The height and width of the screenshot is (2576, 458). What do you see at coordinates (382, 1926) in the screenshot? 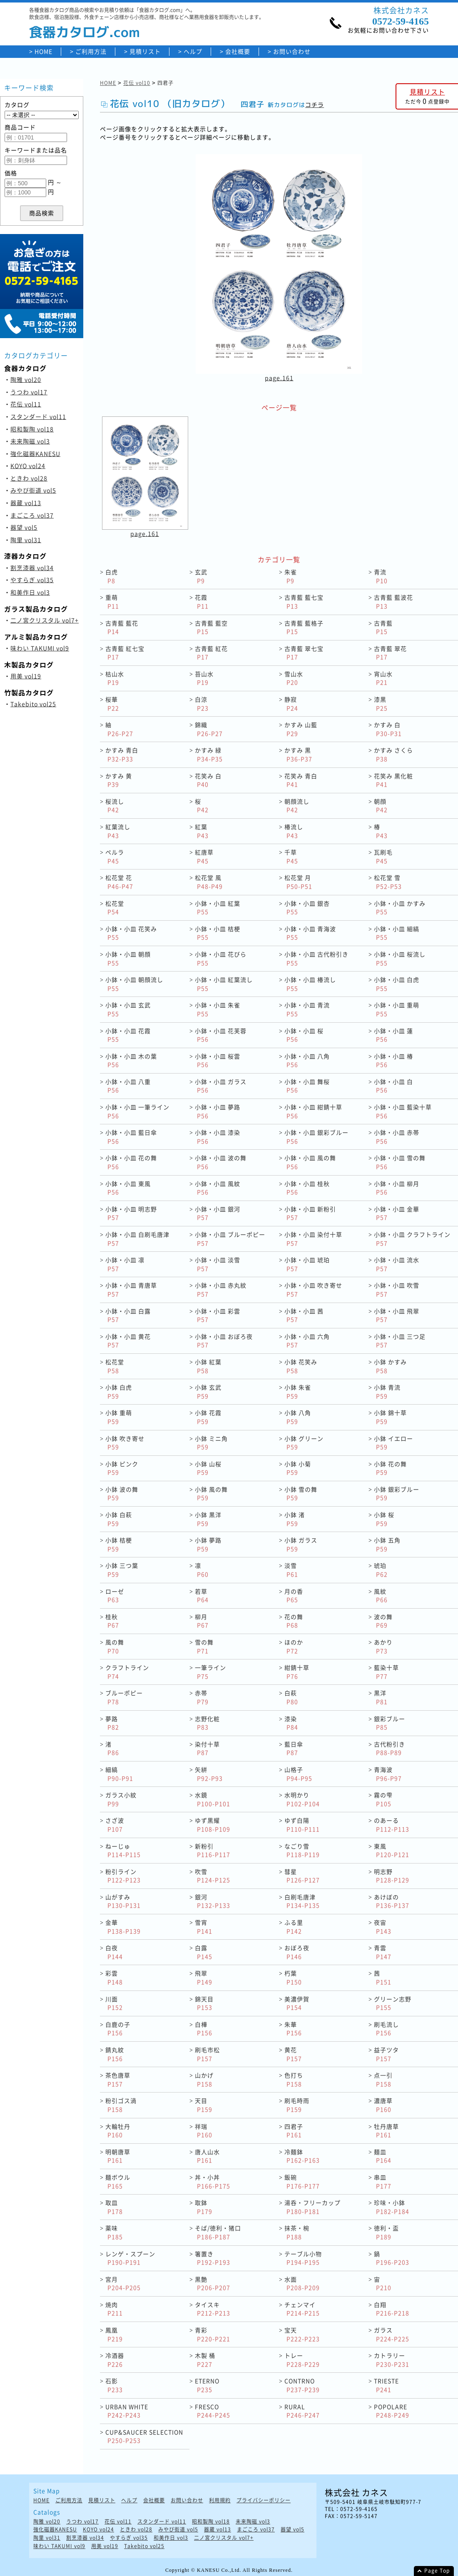
I see `夜宙` at bounding box center [382, 1926].